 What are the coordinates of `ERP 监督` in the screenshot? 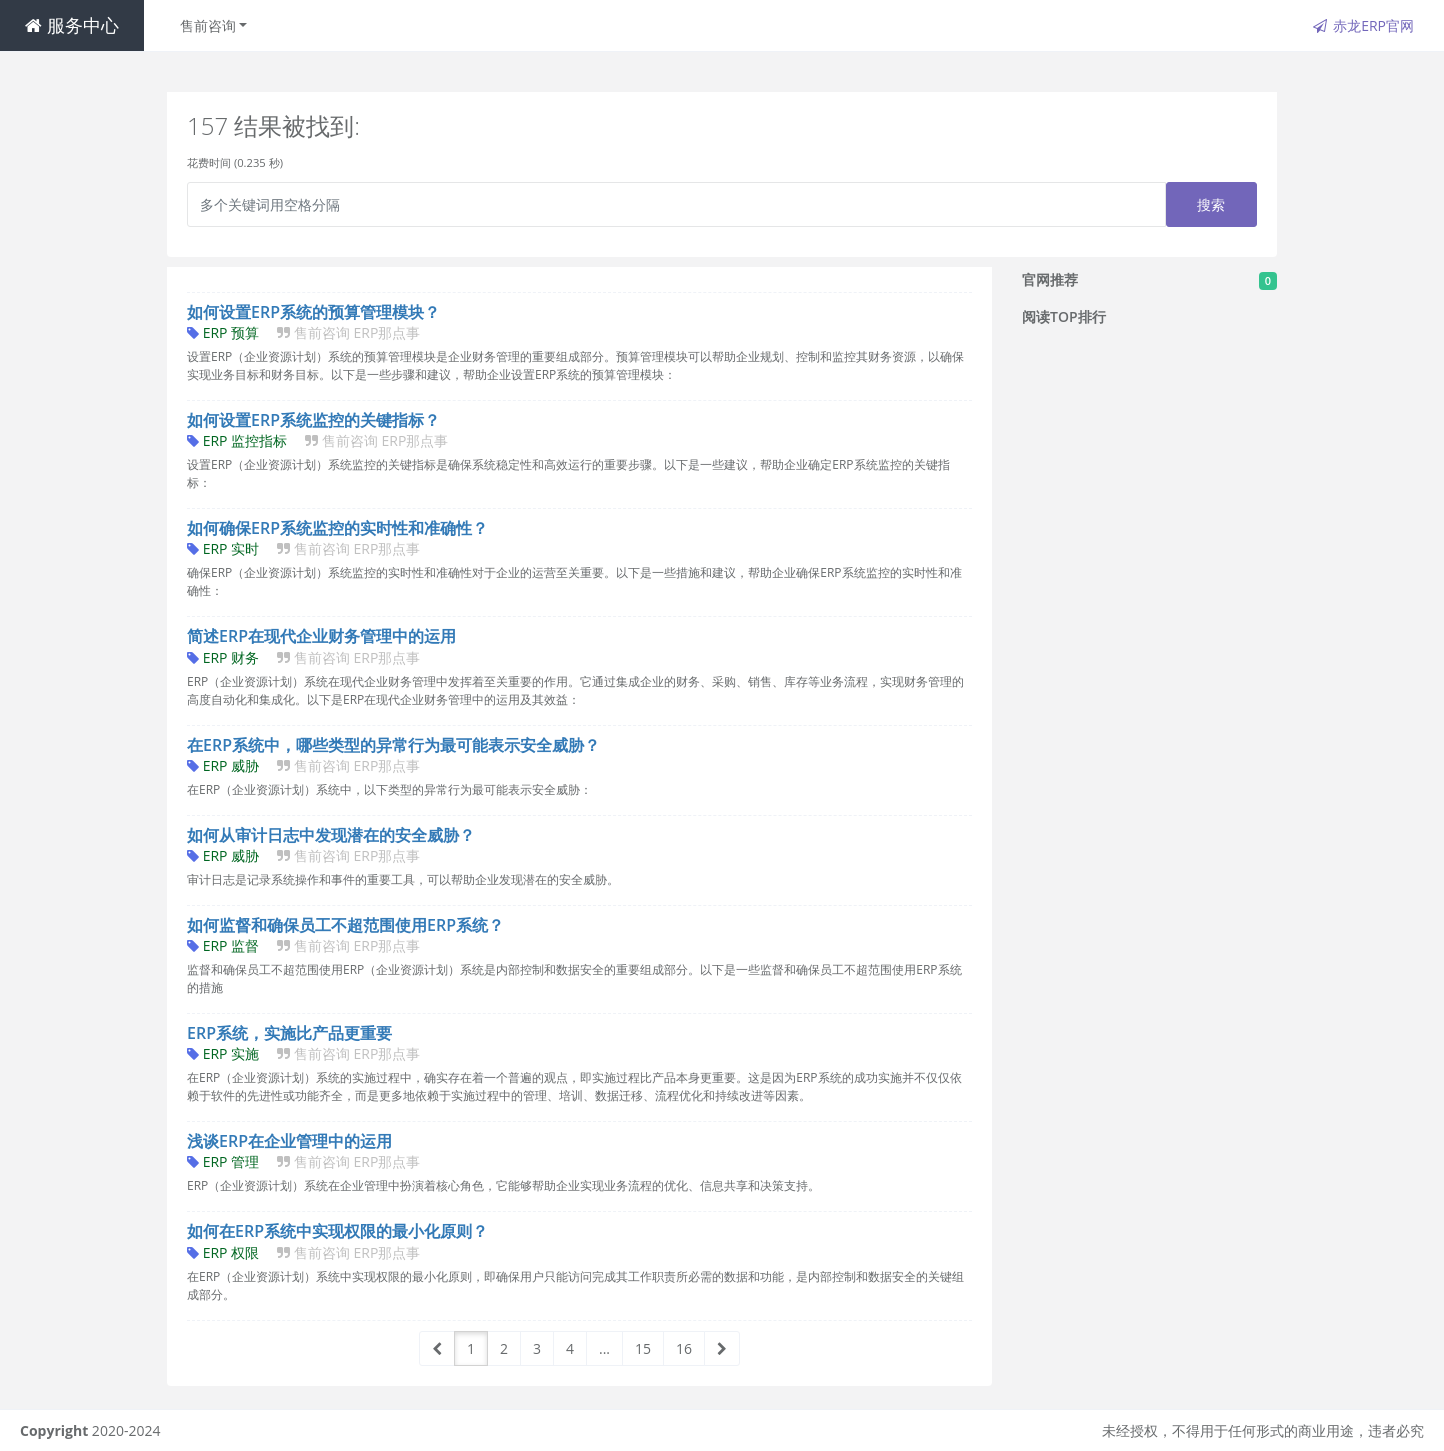 It's located at (303, 945).